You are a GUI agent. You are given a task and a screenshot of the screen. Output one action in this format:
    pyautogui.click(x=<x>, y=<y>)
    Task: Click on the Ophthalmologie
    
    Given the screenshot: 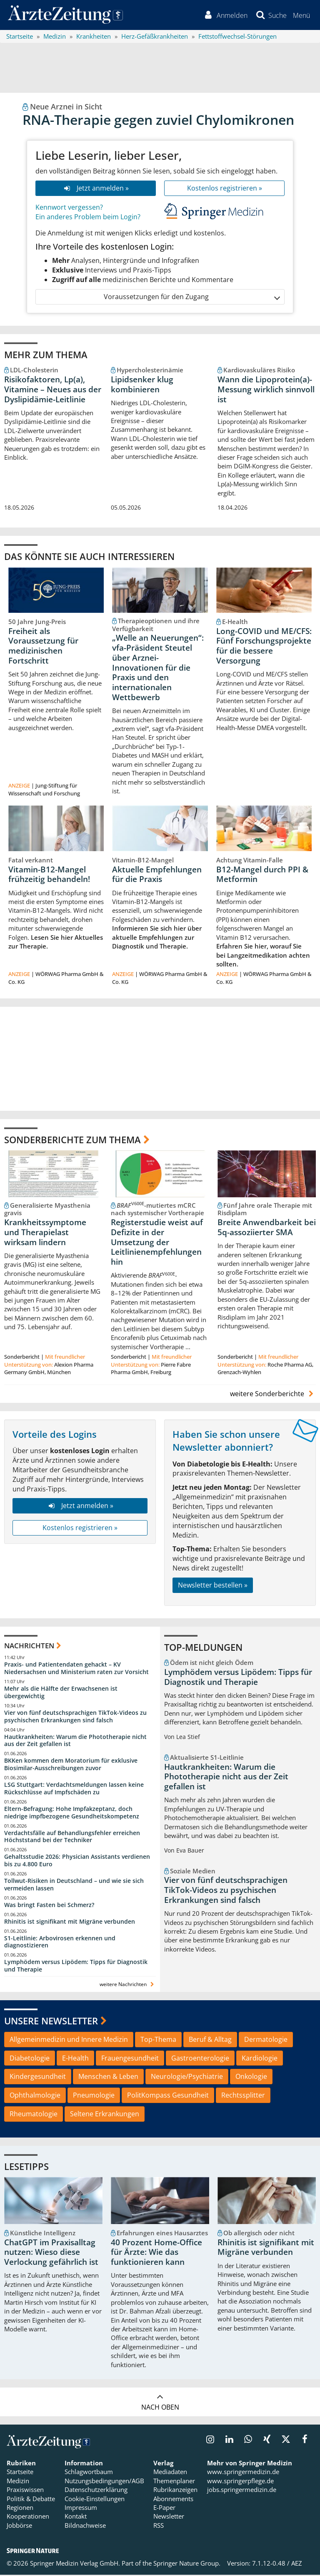 What is the action you would take?
    pyautogui.click(x=35, y=2096)
    